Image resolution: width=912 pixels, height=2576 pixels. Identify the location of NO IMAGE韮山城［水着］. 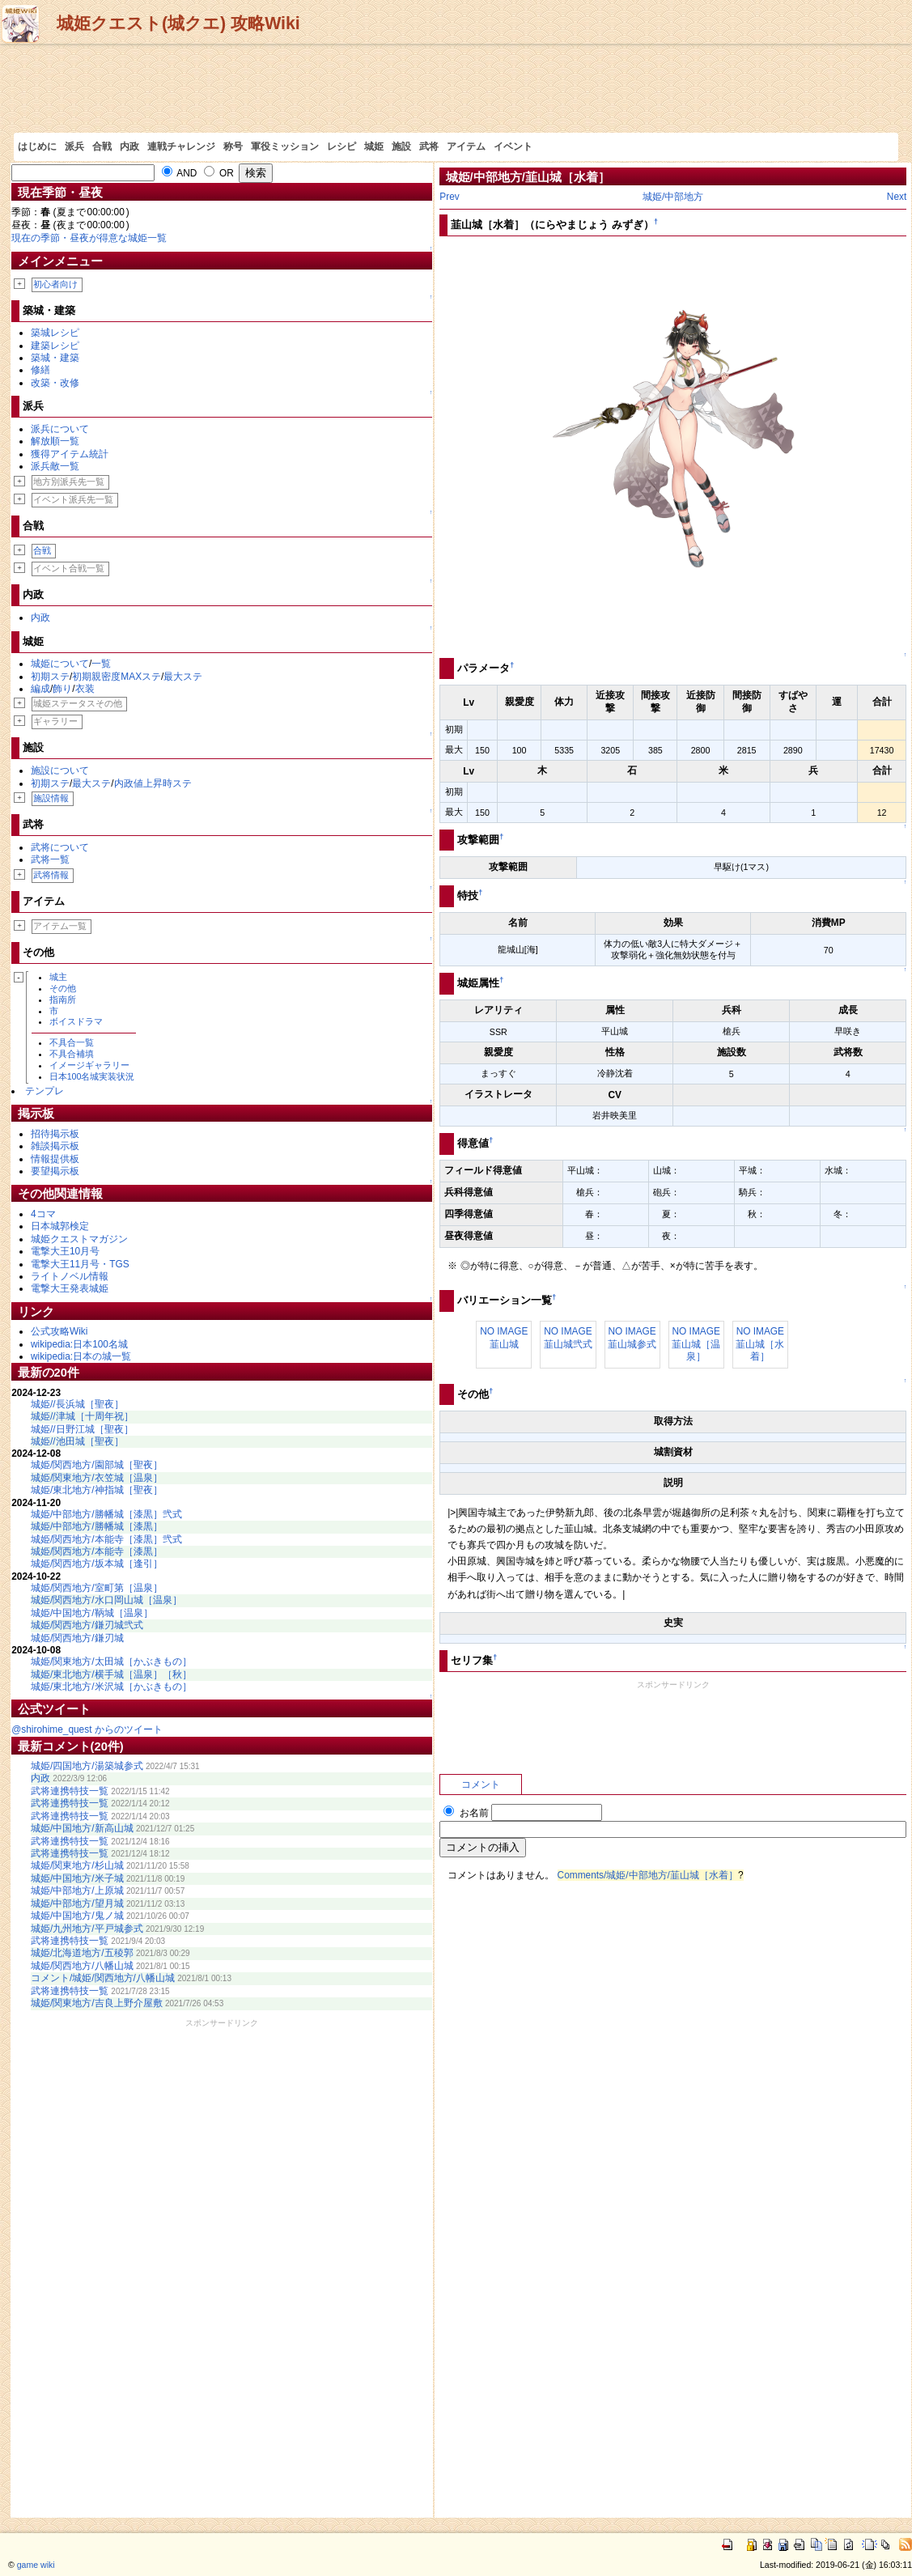
(760, 1344).